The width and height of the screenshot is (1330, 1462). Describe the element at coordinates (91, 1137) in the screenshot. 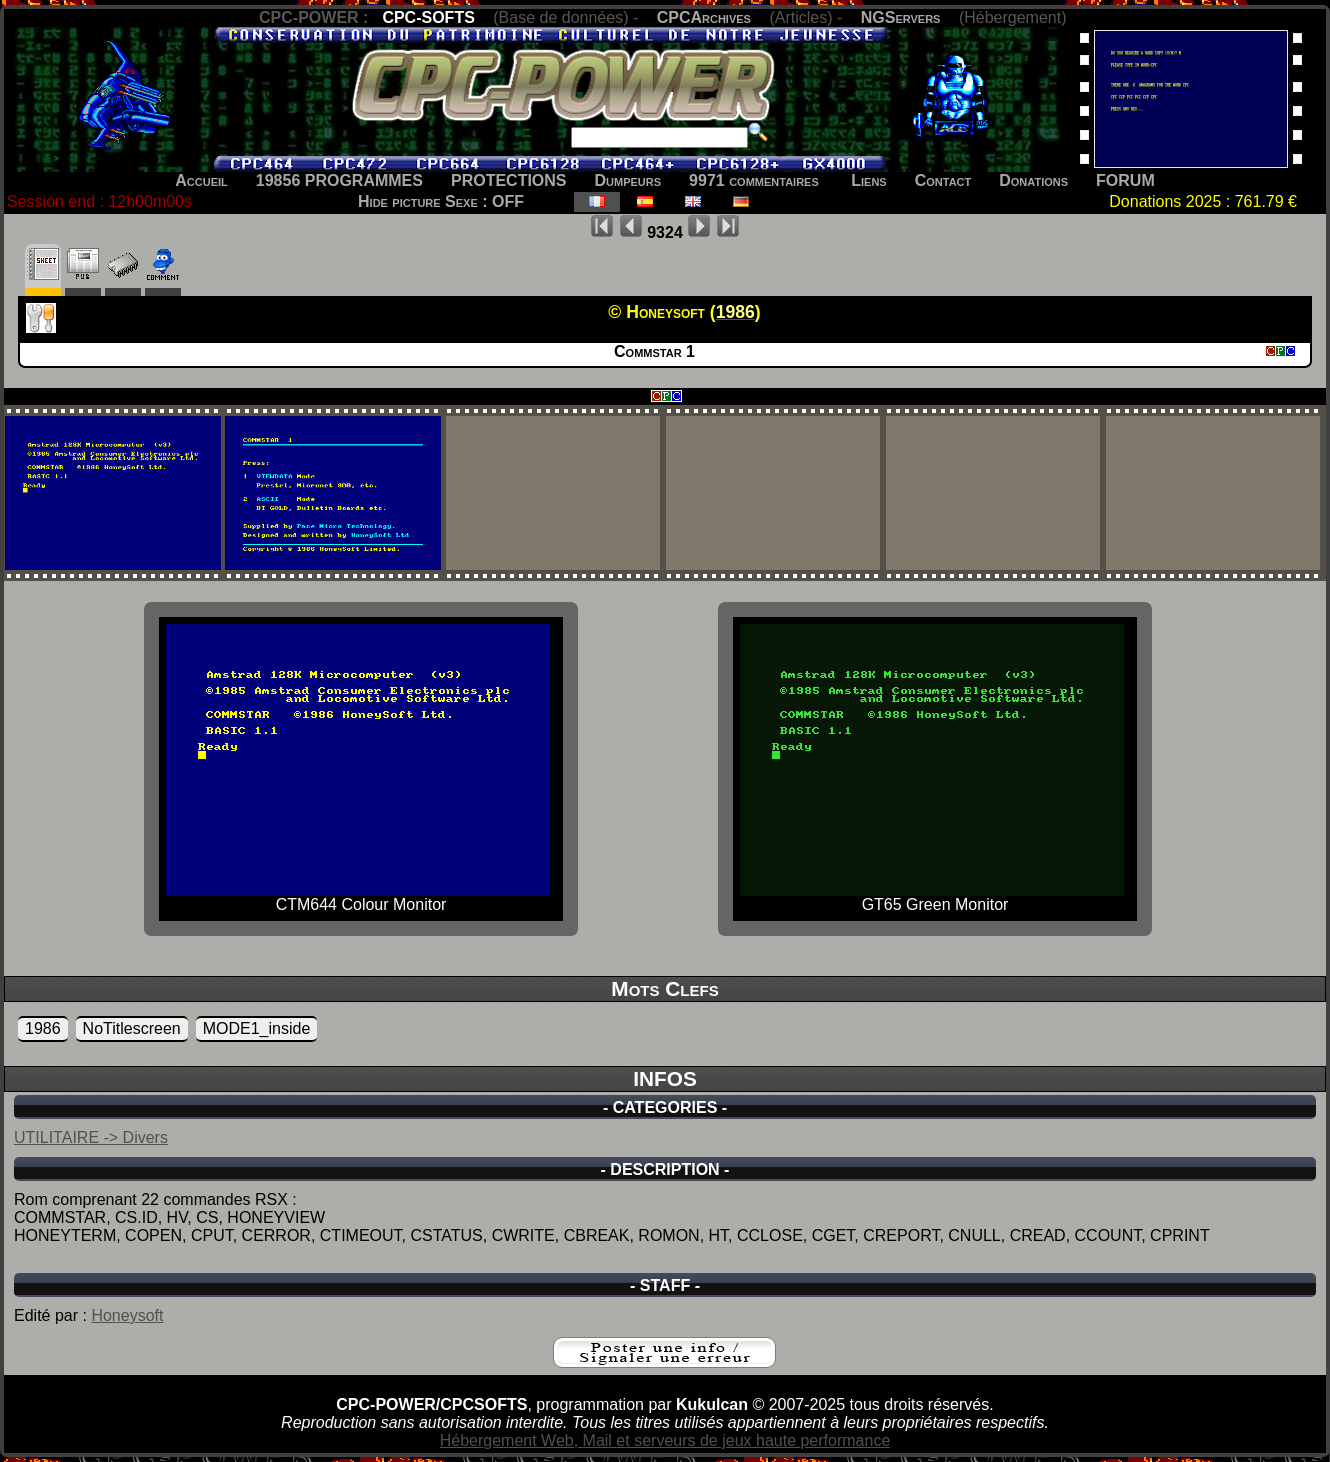

I see `UTILITAIRE -> Divers` at that location.